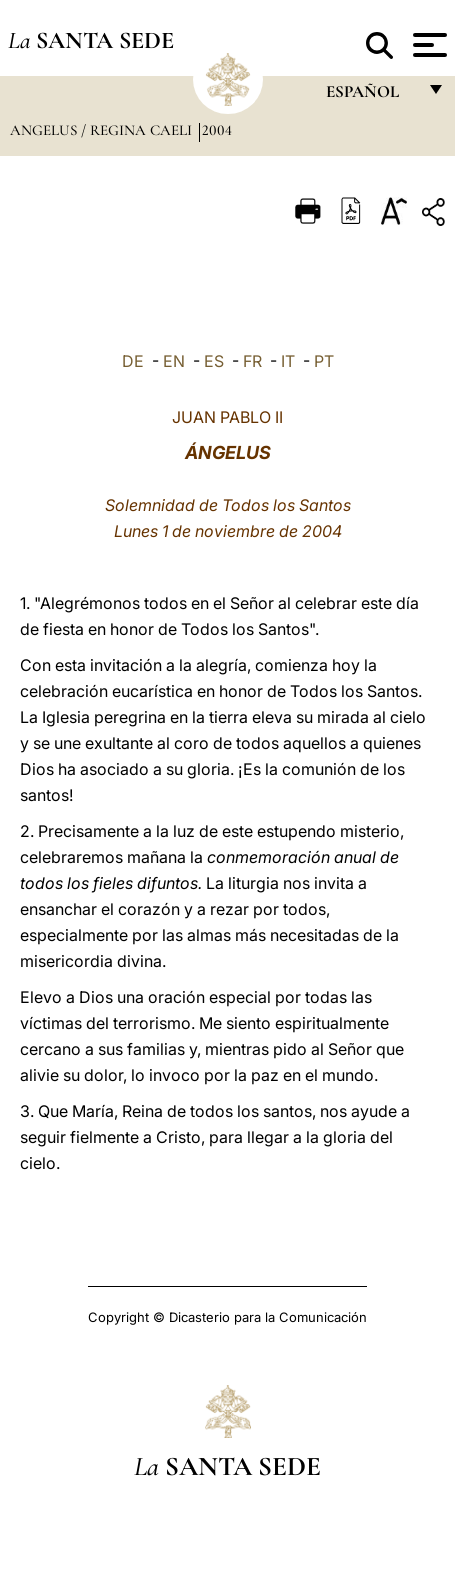 The height and width of the screenshot is (1592, 455). Describe the element at coordinates (427, 45) in the screenshot. I see `[Apri menu]` at that location.